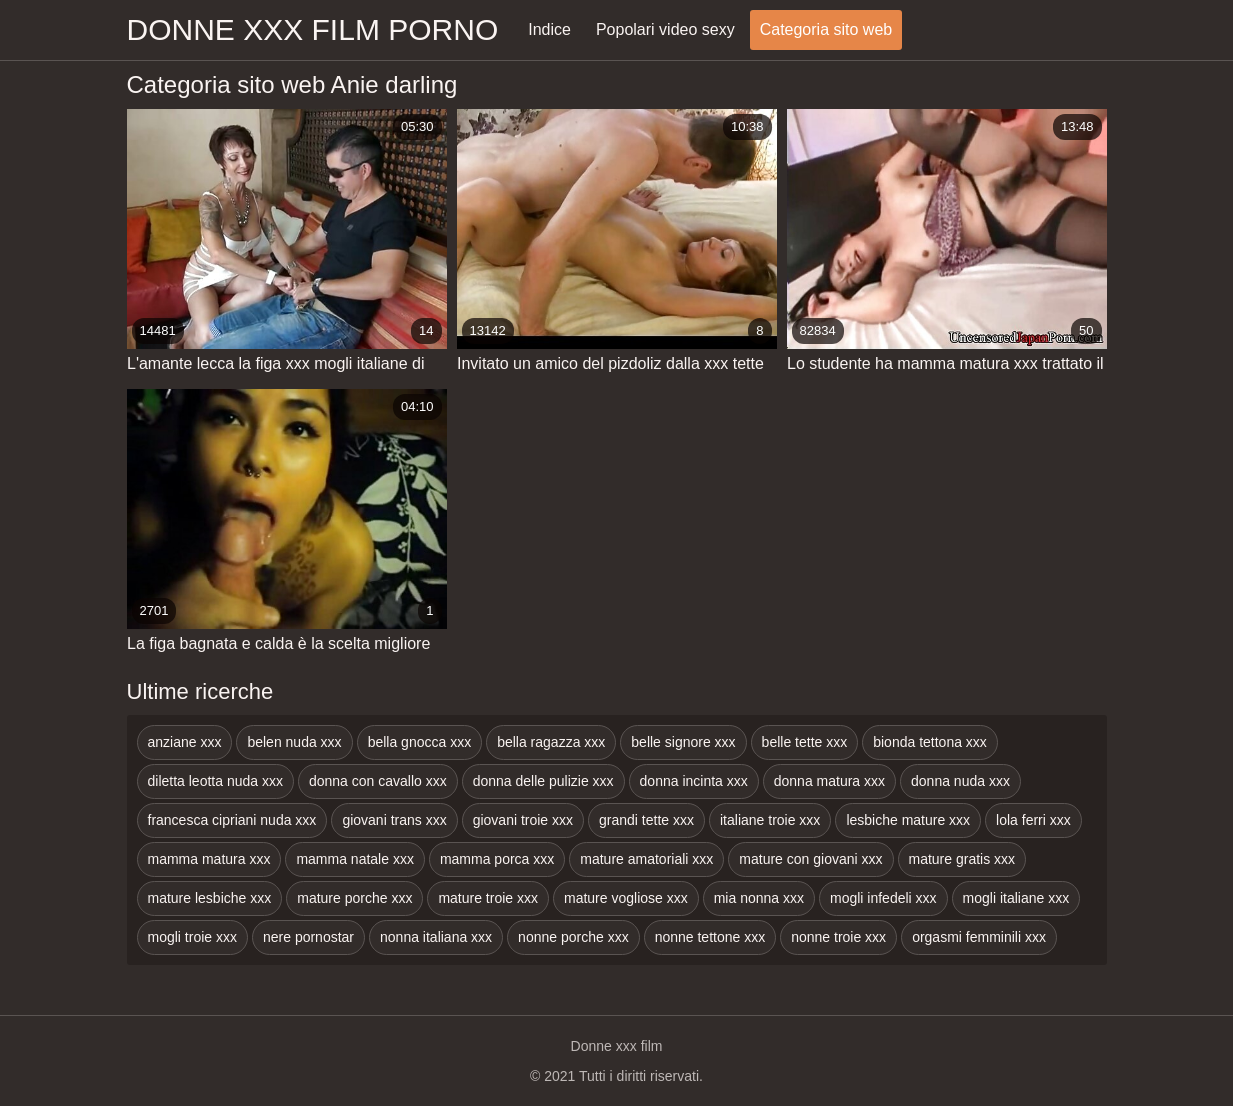  What do you see at coordinates (549, 29) in the screenshot?
I see `Indice` at bounding box center [549, 29].